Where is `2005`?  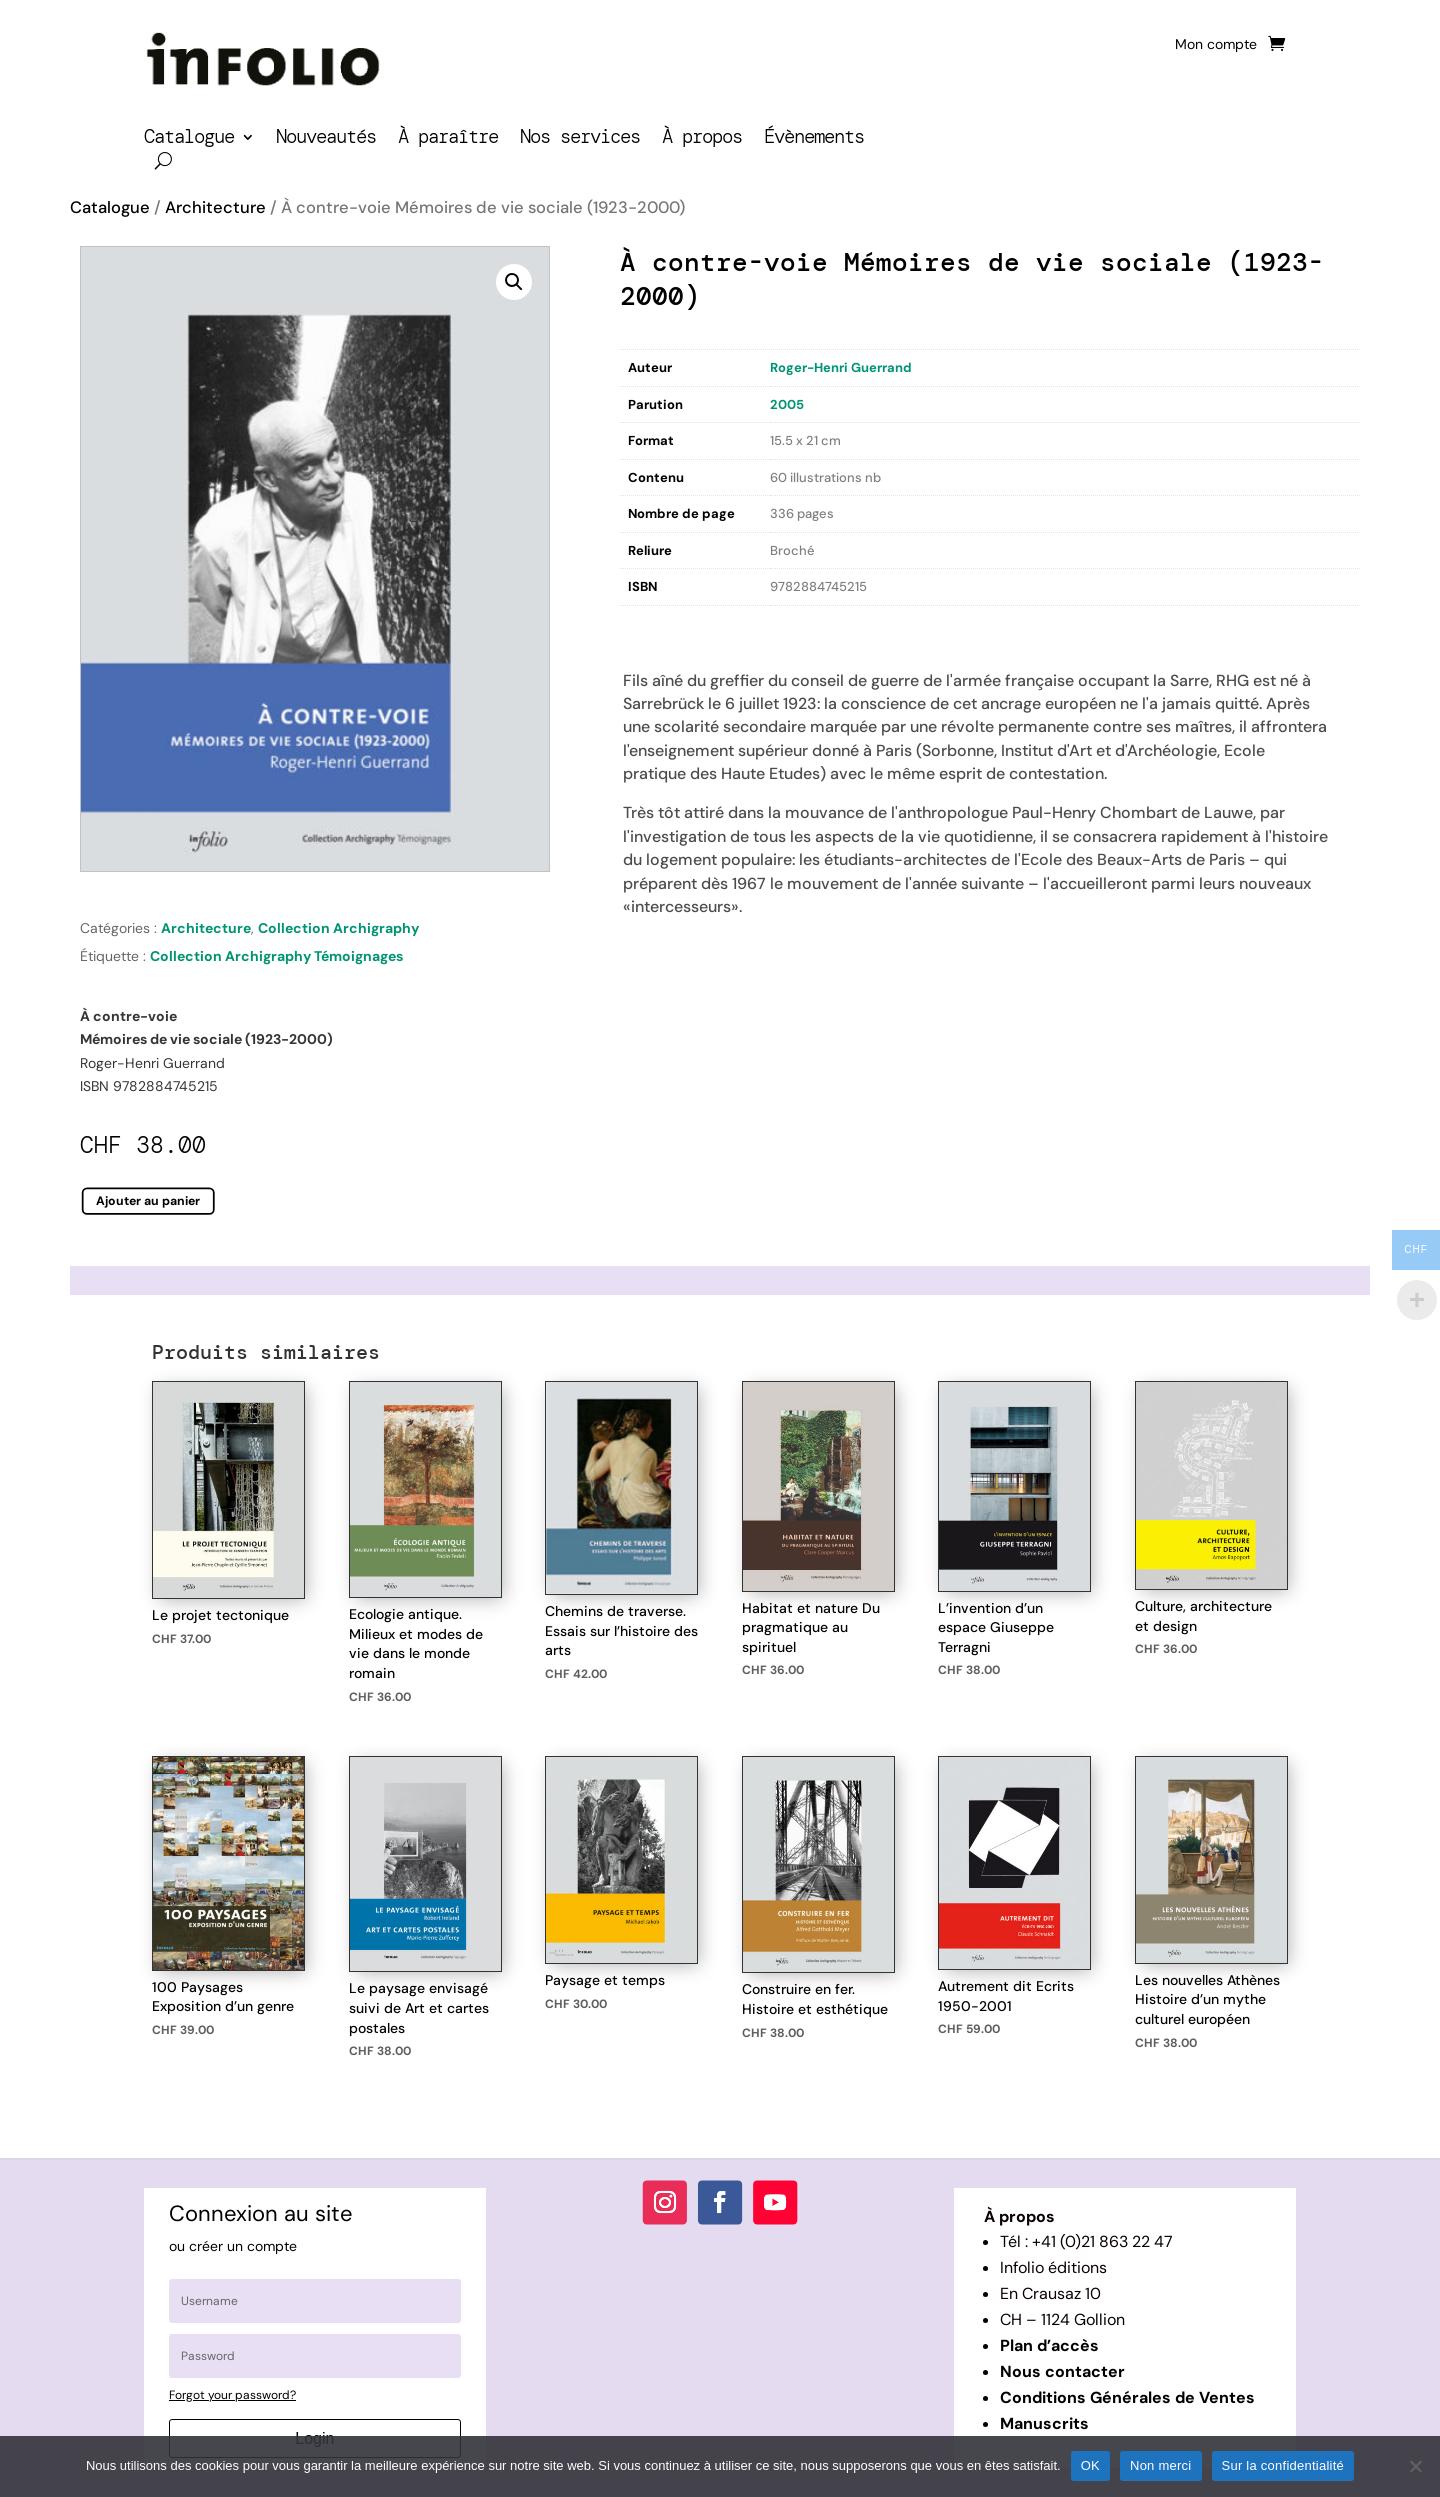 2005 is located at coordinates (787, 404).